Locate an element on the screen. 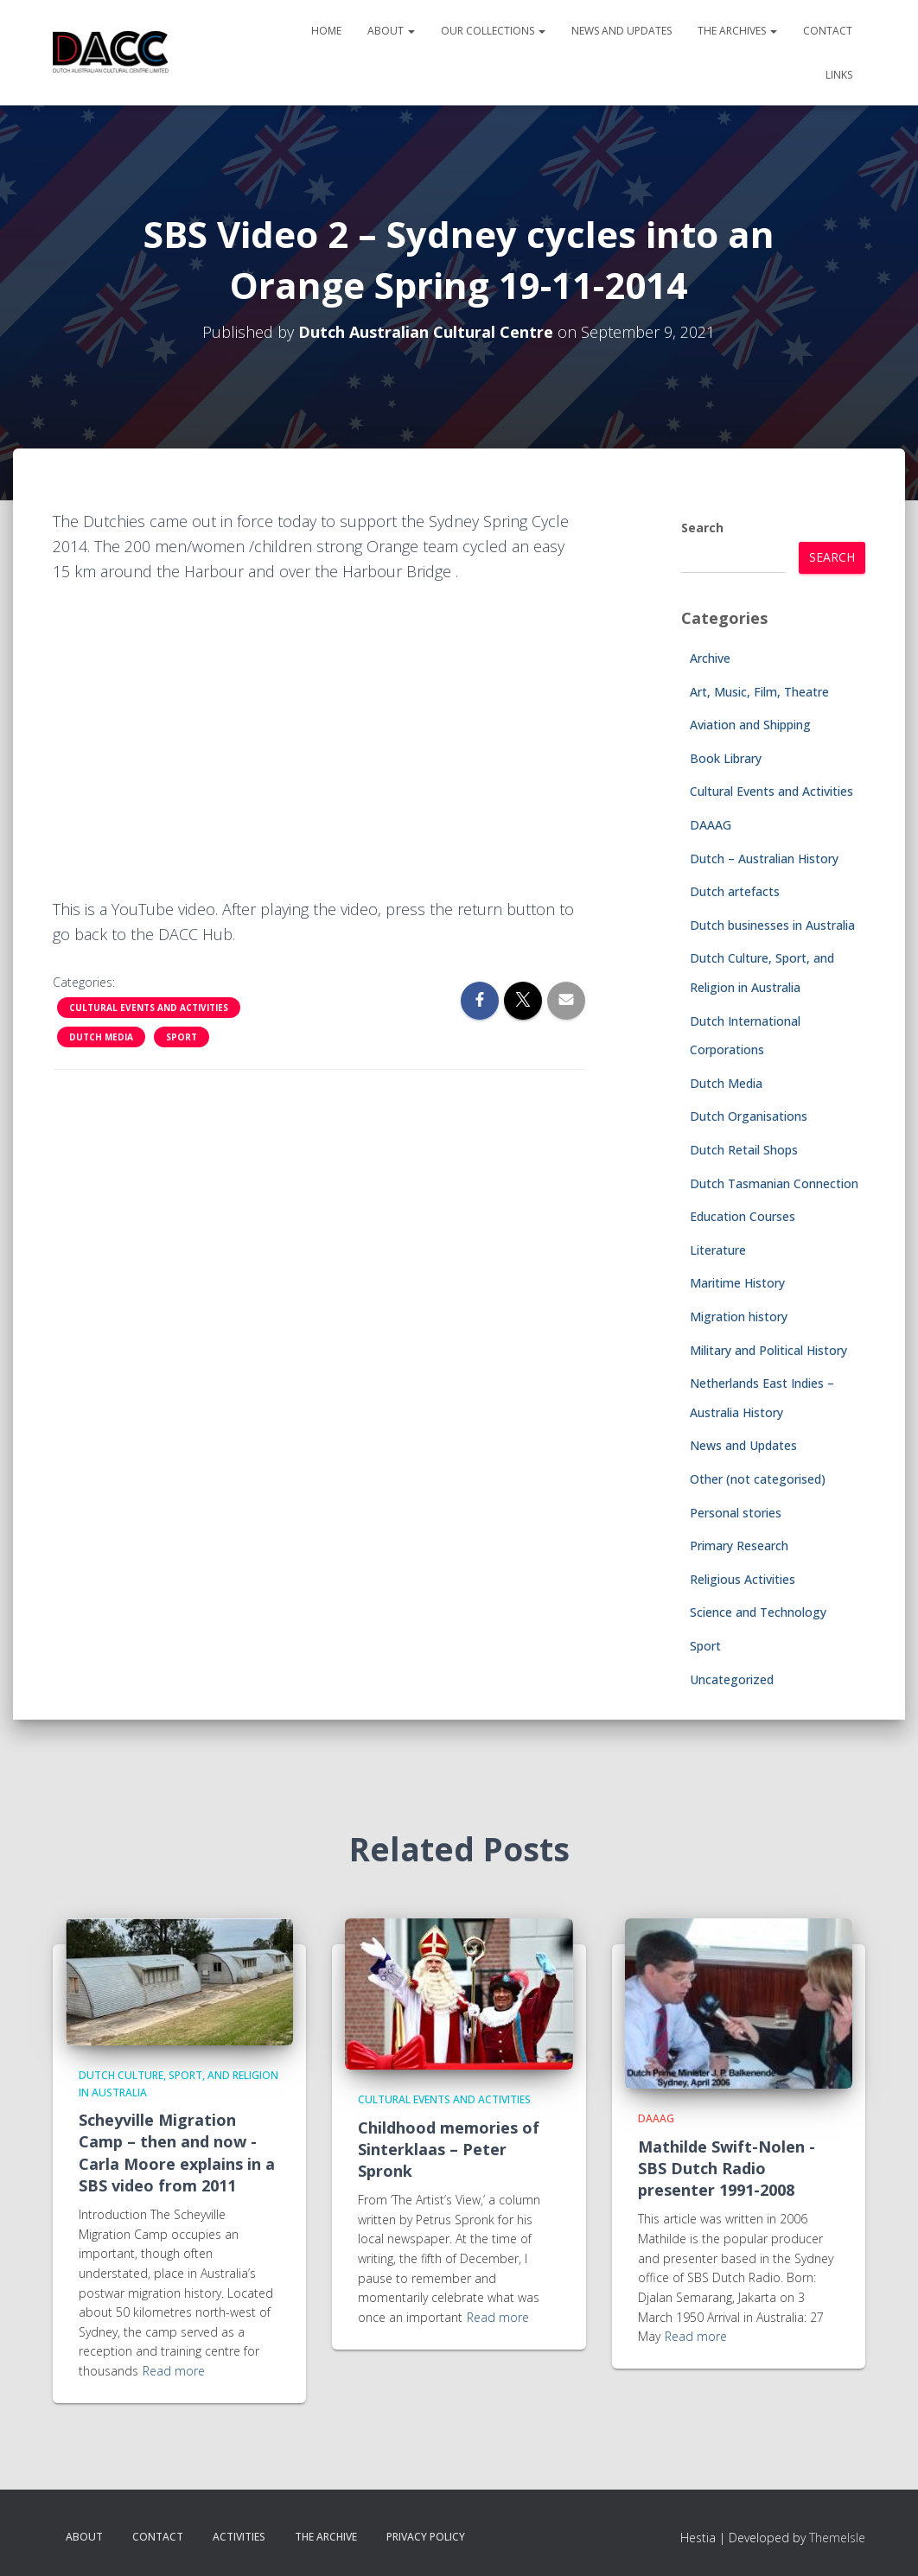 This screenshot has width=918, height=2576. Home is located at coordinates (326, 30).